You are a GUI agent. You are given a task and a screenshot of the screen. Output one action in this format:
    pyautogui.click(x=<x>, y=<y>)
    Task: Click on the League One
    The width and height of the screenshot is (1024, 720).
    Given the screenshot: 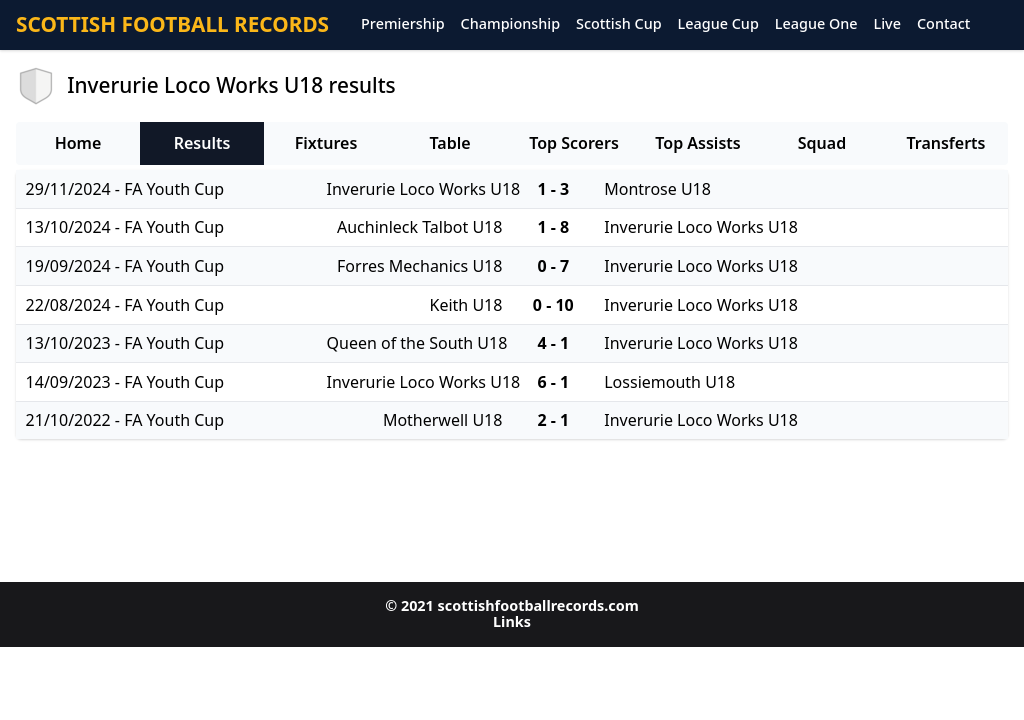 What is the action you would take?
    pyautogui.click(x=816, y=24)
    